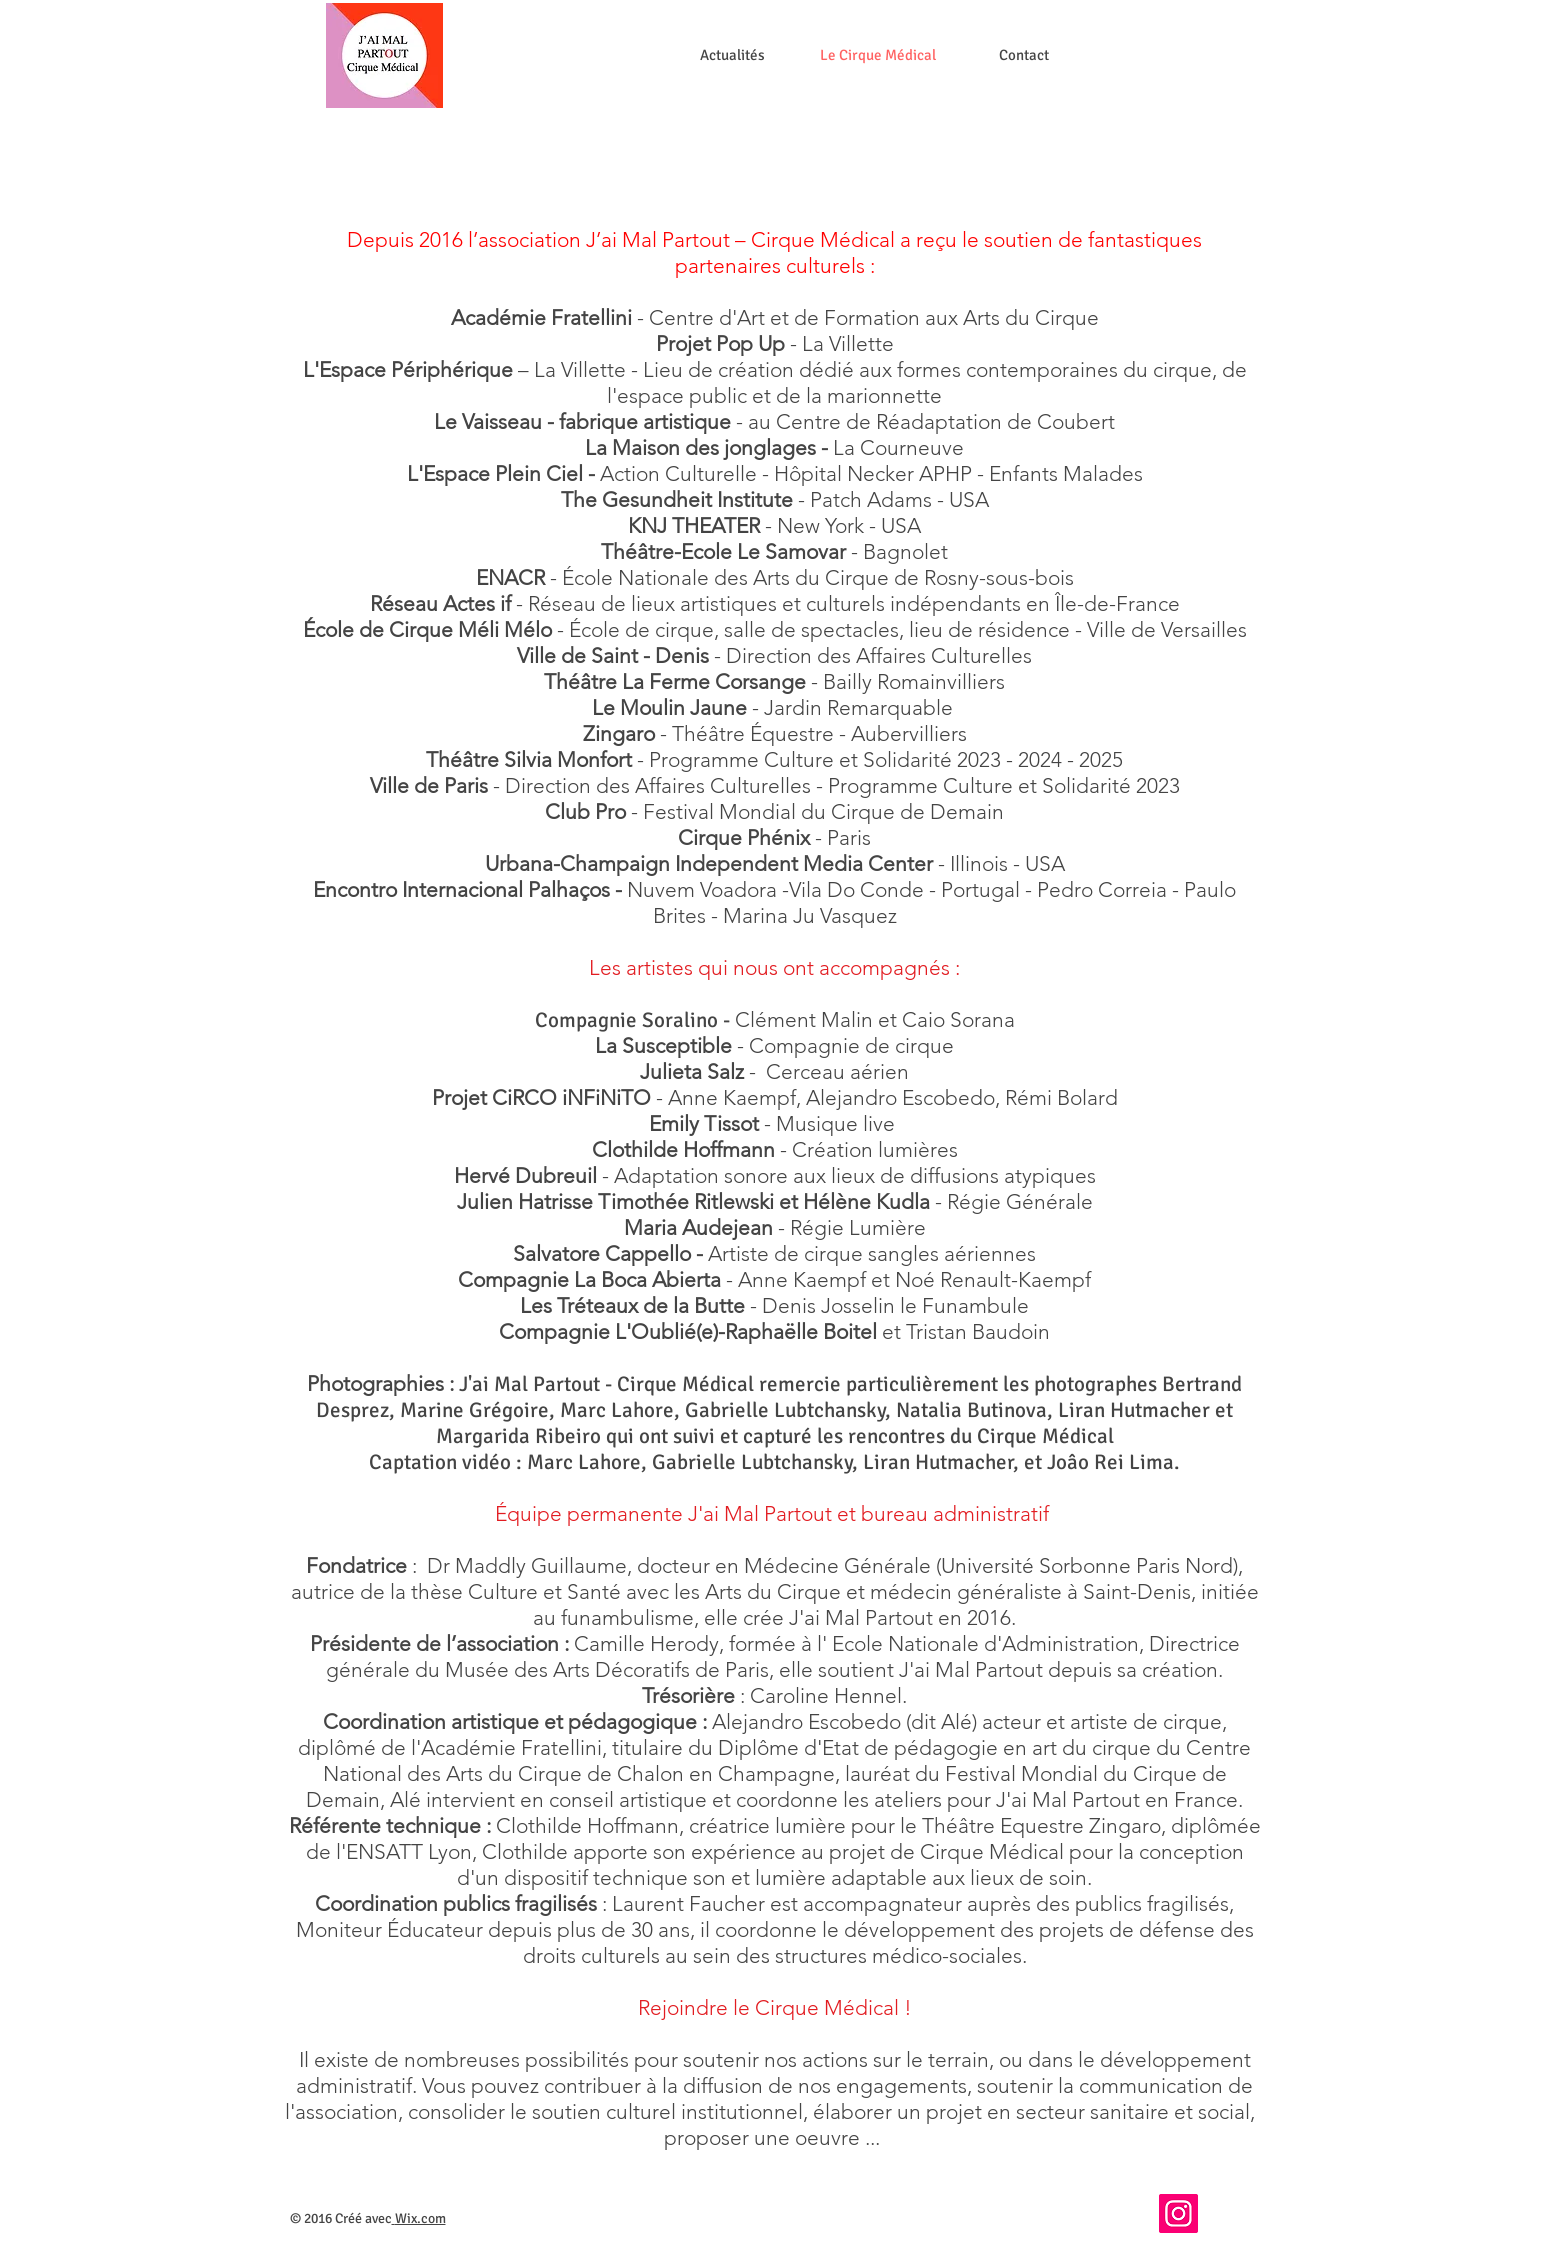  I want to click on Nuvem Voadora -Vila Do Conde - Portugal - Pedro Correia - Paulo Brites - Marina Ju Vasquez, so click(774, 902).